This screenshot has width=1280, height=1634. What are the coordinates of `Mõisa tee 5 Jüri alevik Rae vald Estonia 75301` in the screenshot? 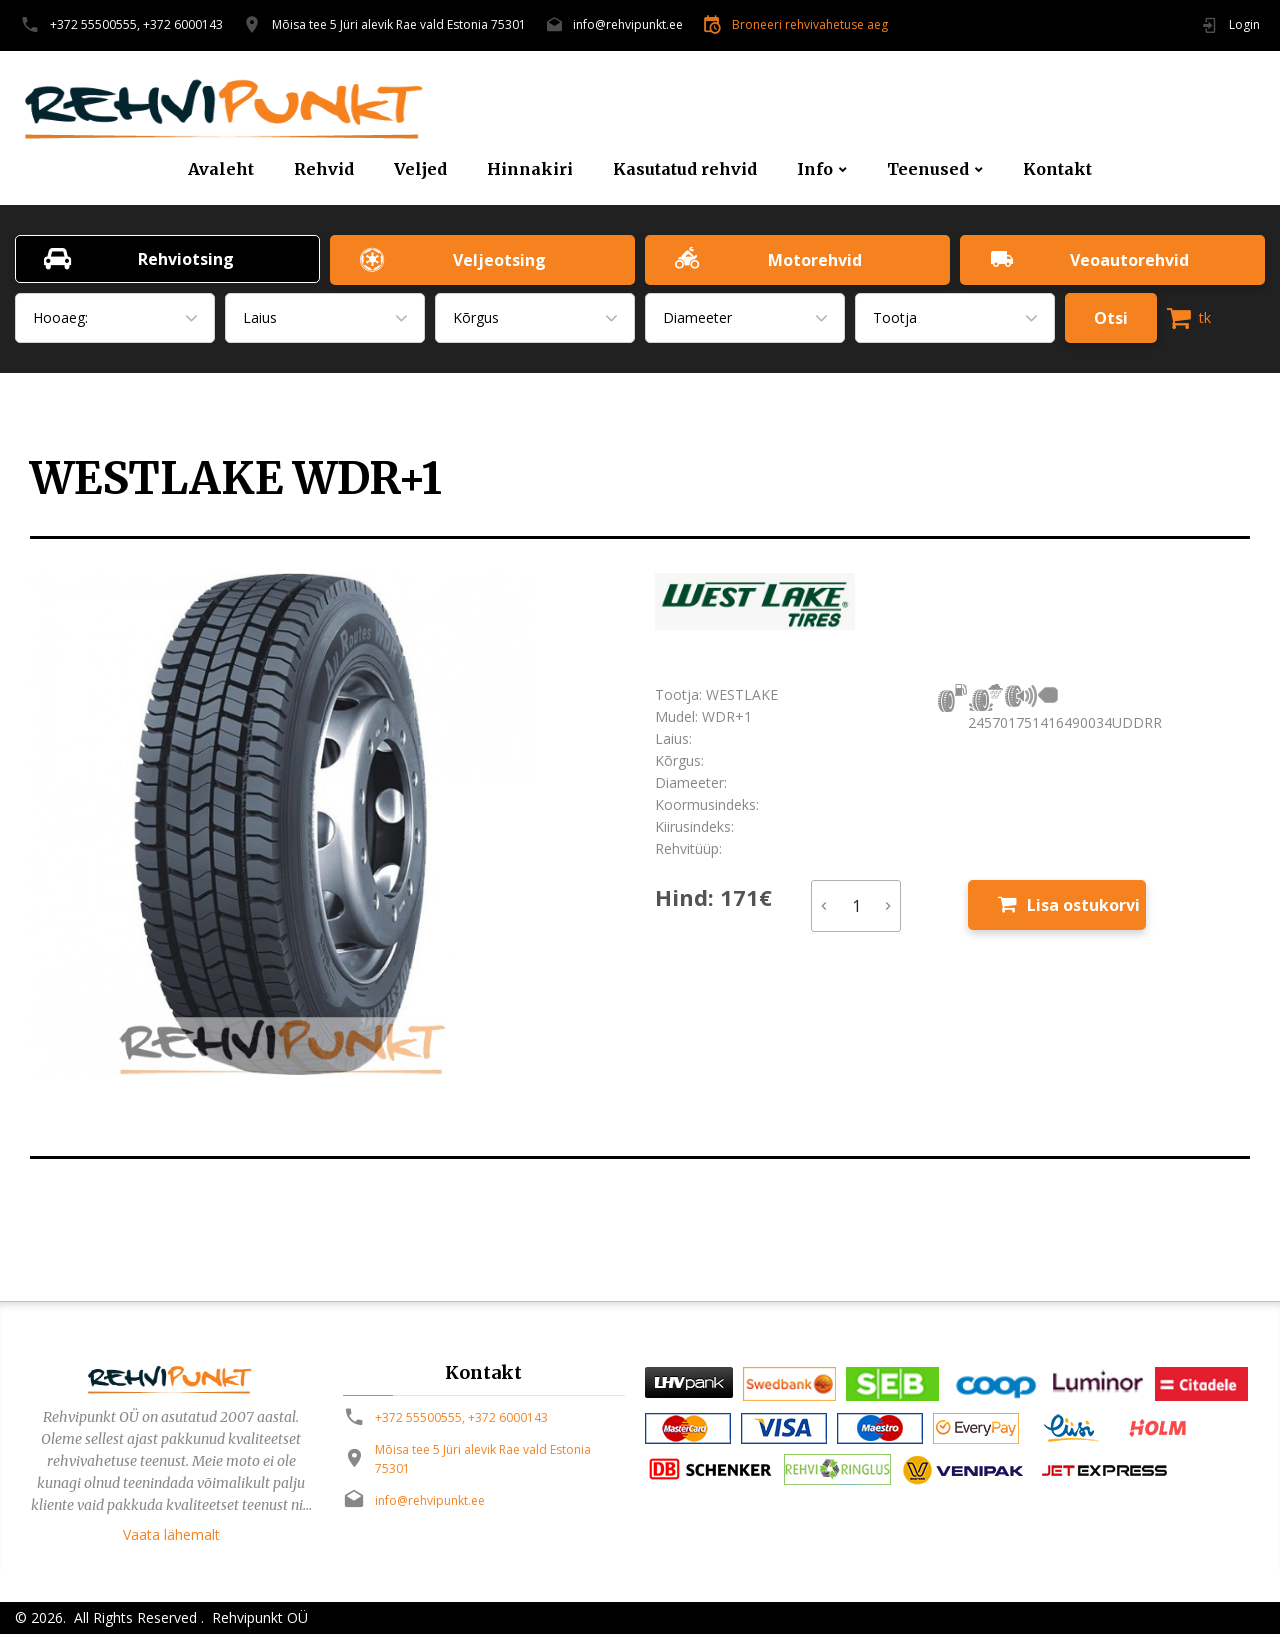 It's located at (399, 24).